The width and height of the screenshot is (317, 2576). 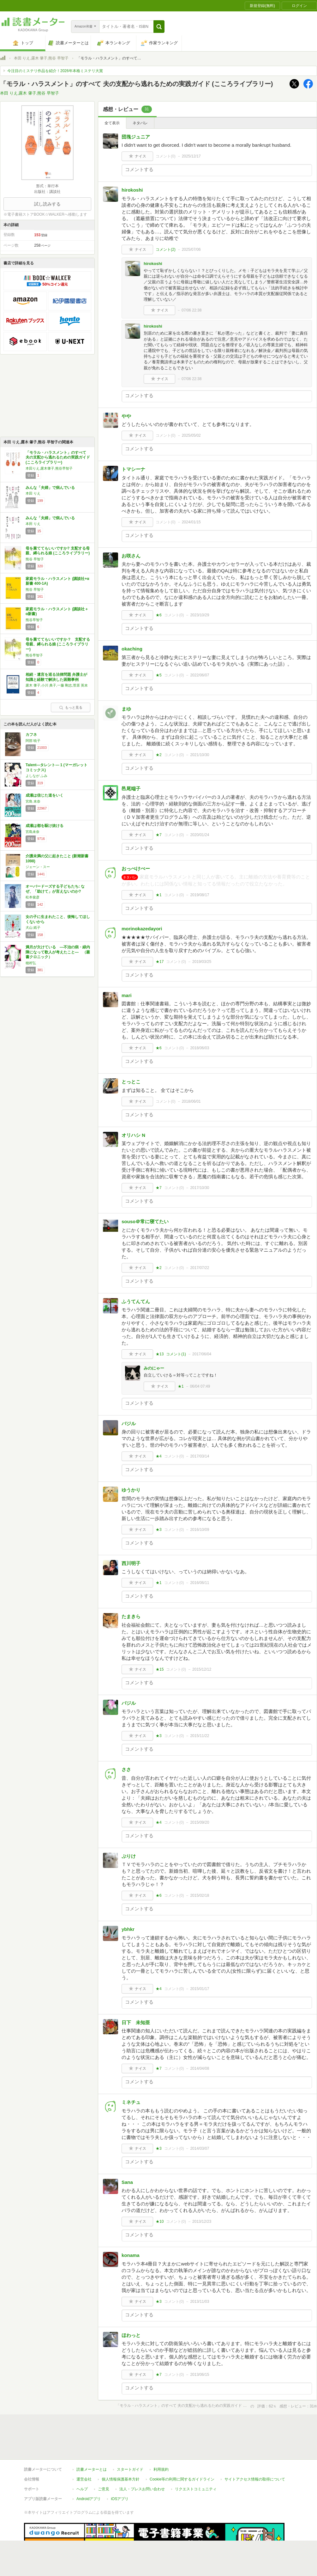 I want to click on ★7, so click(x=159, y=835).